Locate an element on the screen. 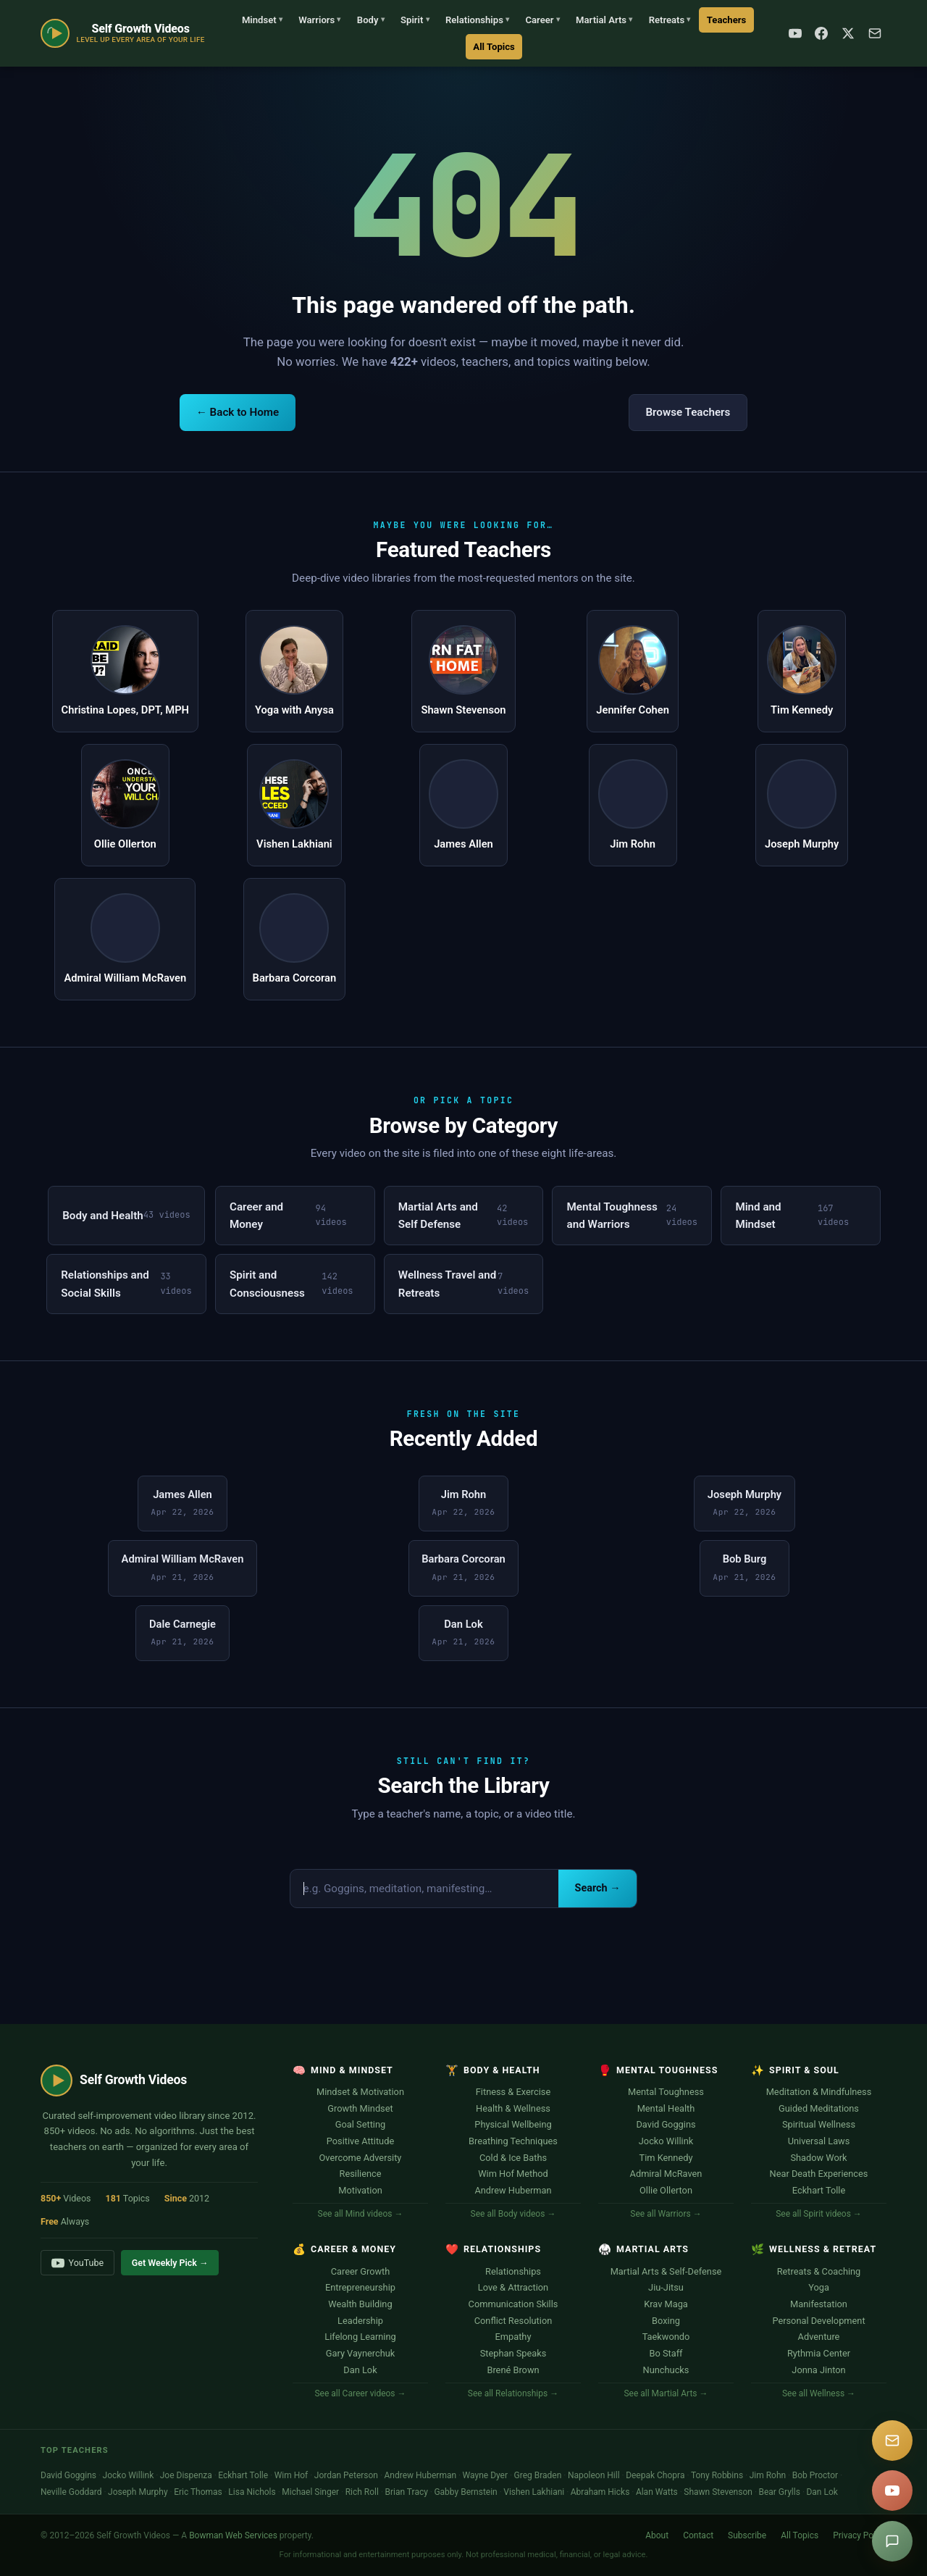 The height and width of the screenshot is (2576, 927). See all Martial Arts → is located at coordinates (666, 2393).